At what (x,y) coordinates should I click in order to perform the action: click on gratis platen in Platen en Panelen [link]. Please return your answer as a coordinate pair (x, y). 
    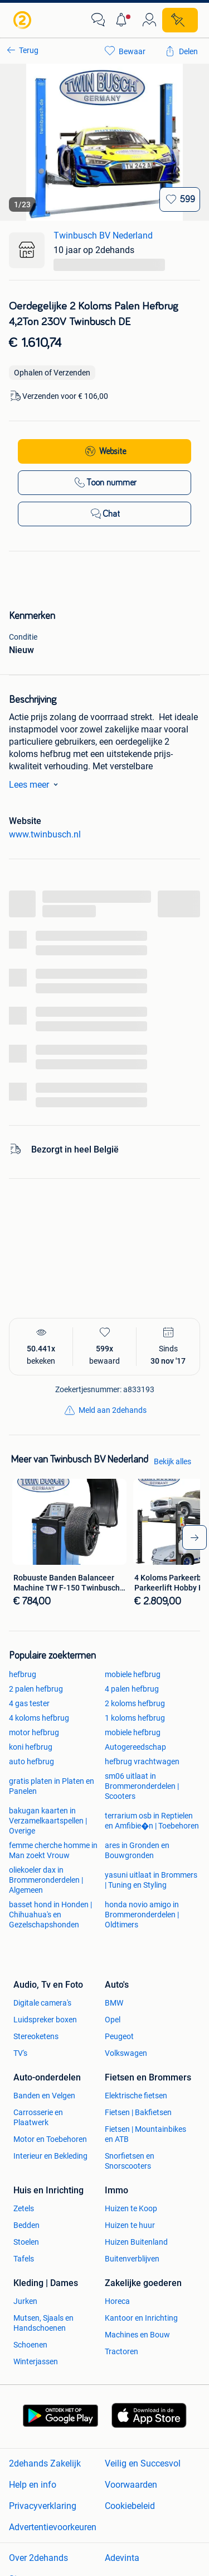
    Looking at the image, I should click on (51, 1786).